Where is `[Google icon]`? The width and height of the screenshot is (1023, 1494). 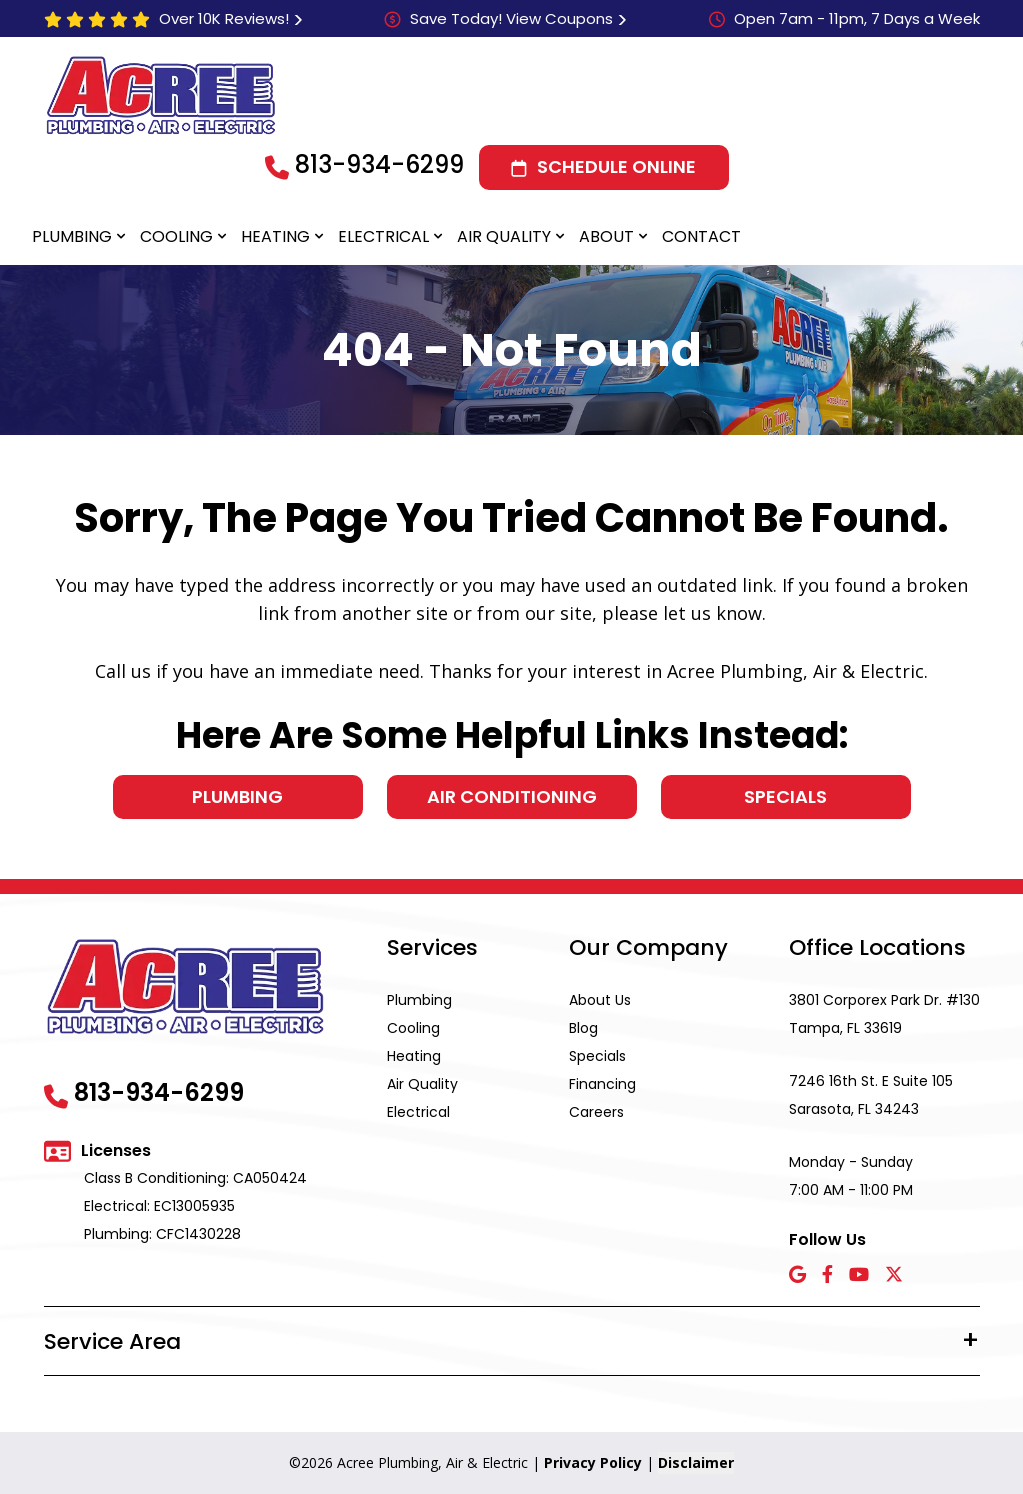
[Google icon] is located at coordinates (797, 1275).